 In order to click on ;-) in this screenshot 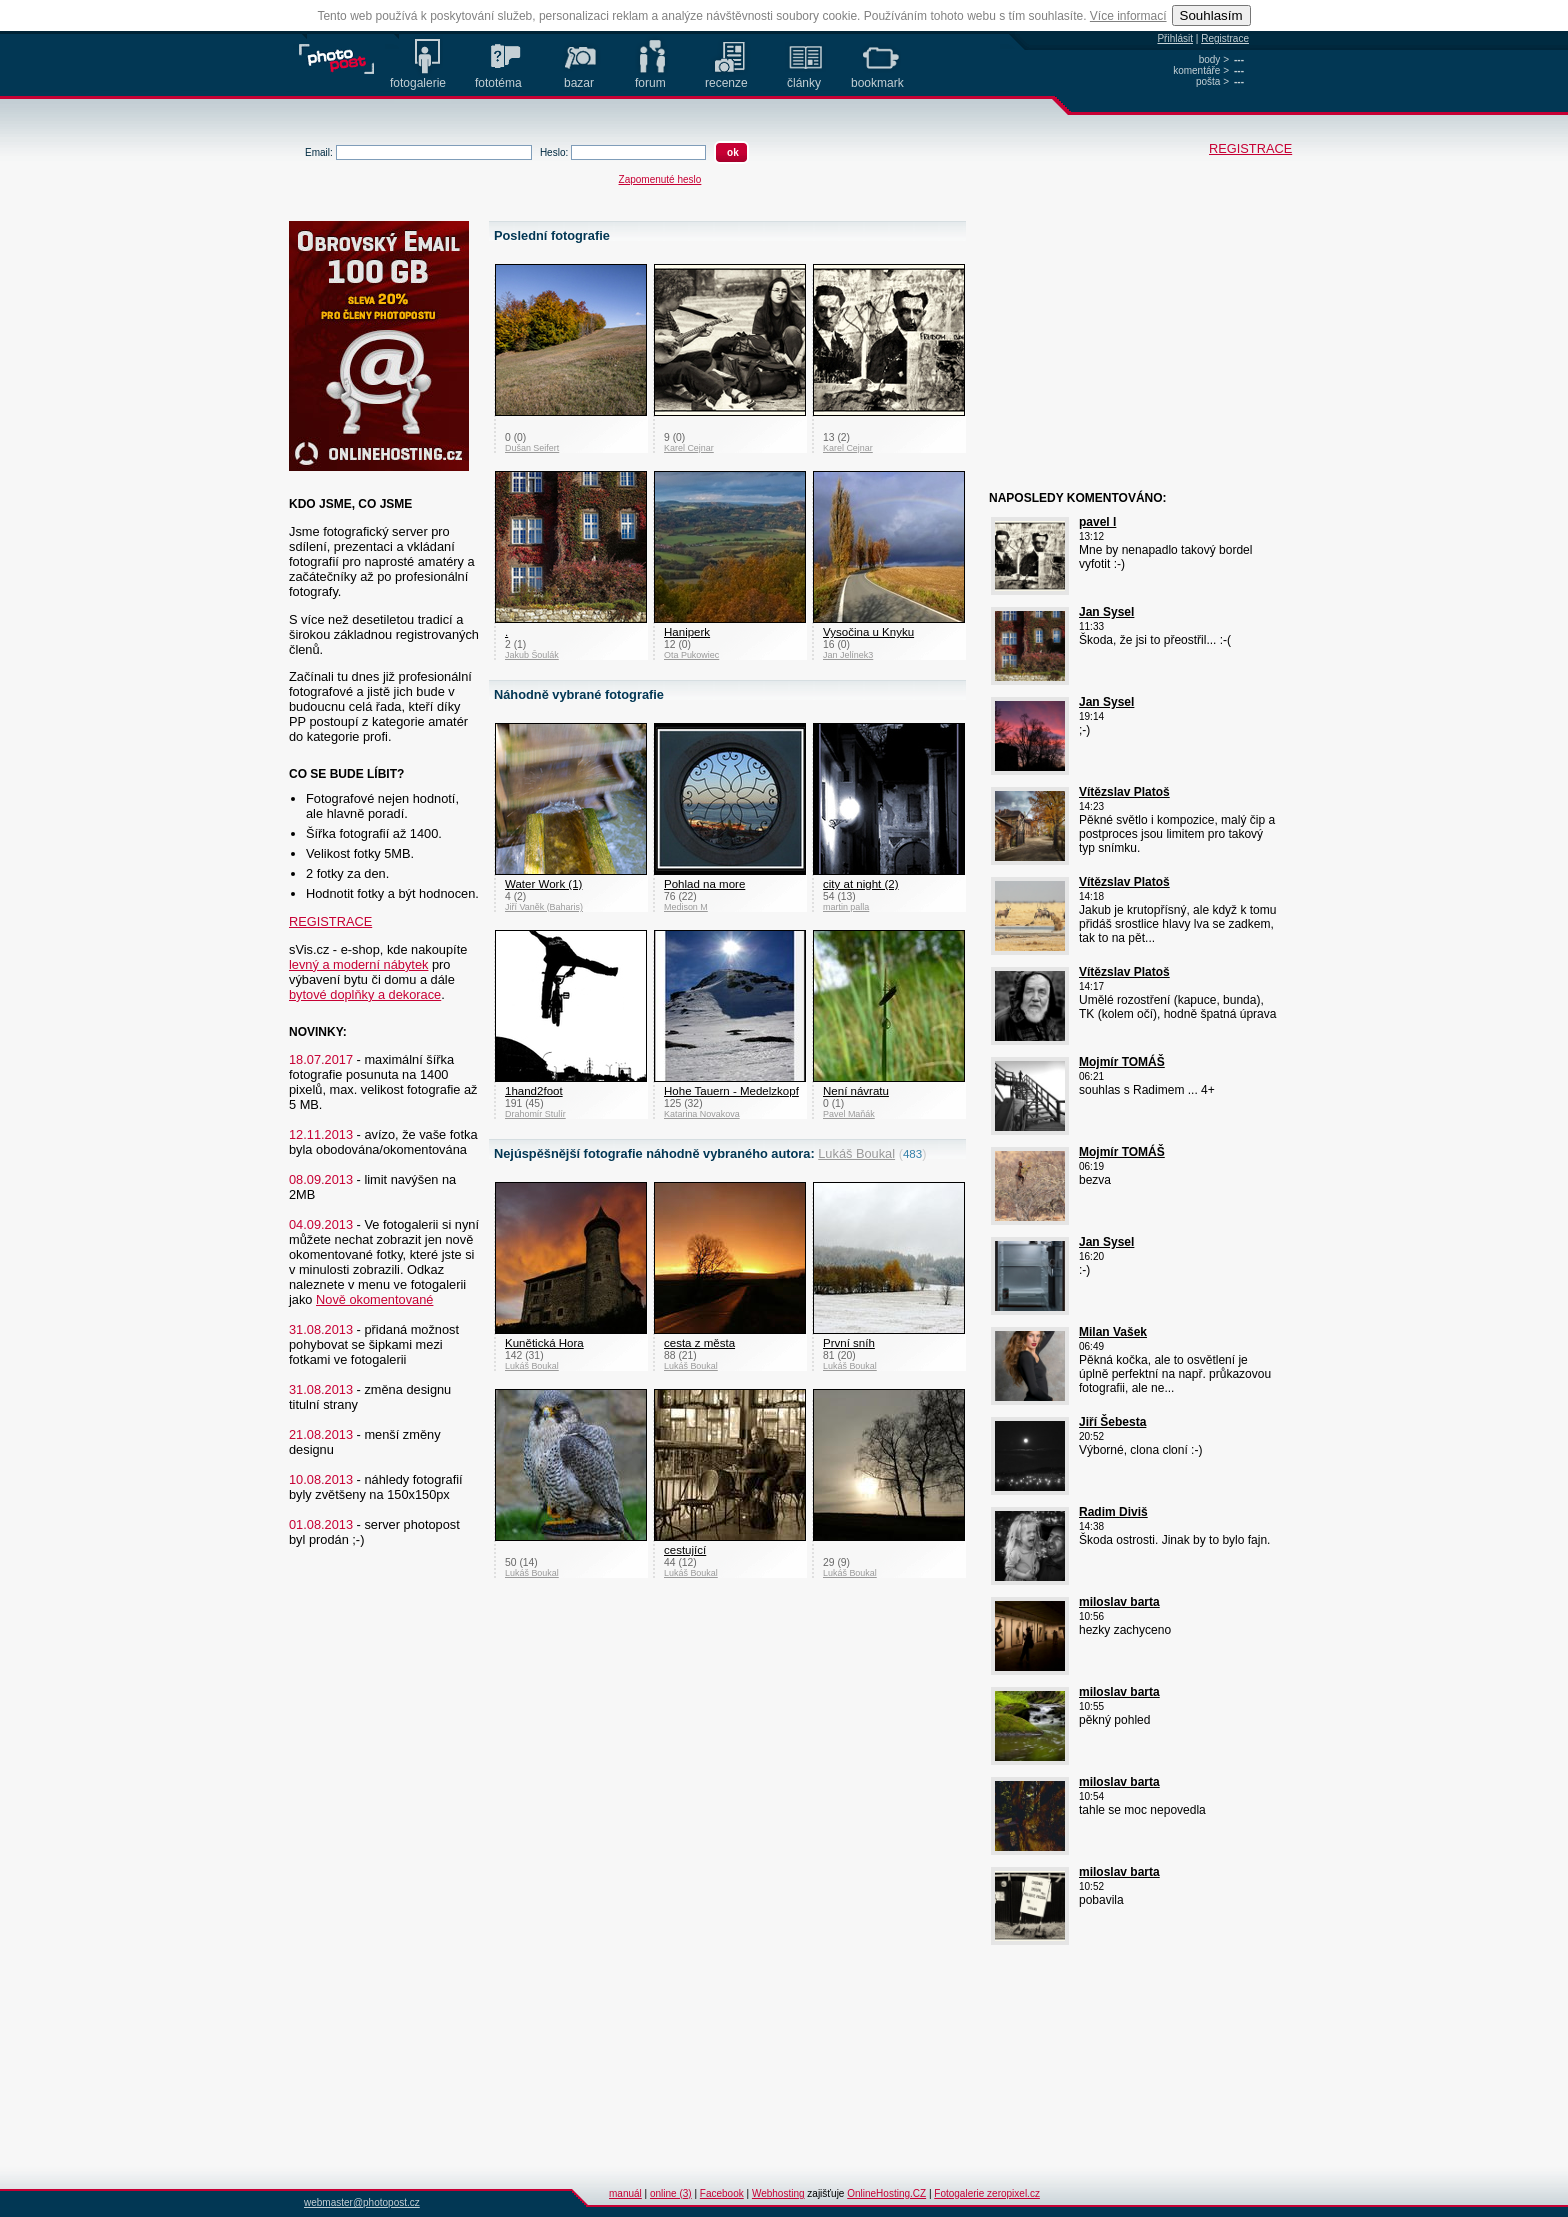, I will do `click(1084, 730)`.